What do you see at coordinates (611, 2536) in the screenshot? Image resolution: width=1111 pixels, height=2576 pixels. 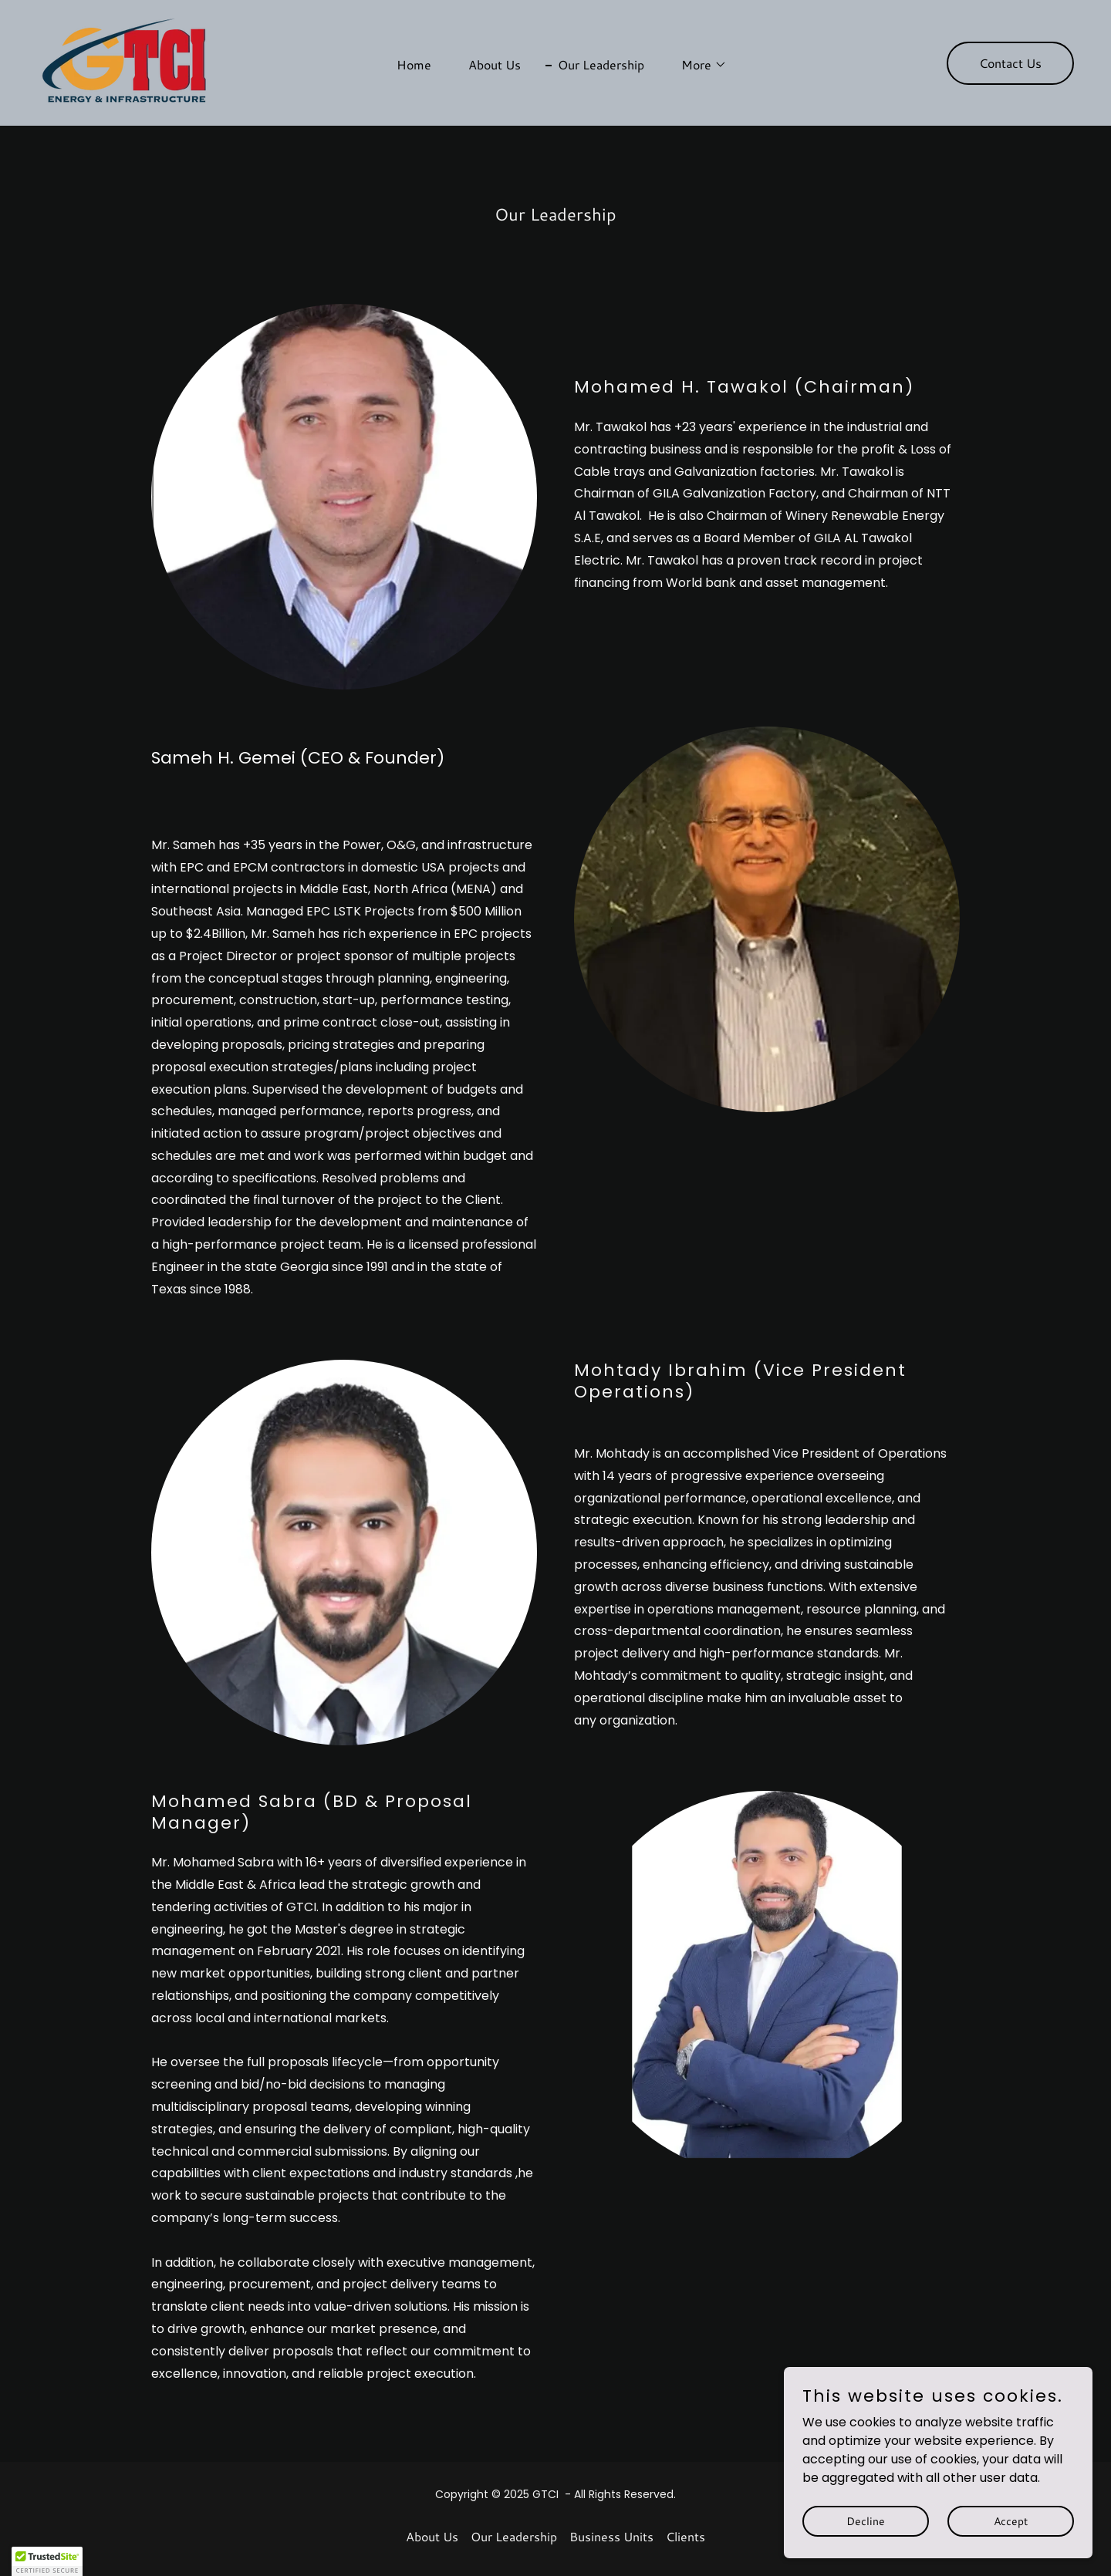 I see `Business Units [link]` at bounding box center [611, 2536].